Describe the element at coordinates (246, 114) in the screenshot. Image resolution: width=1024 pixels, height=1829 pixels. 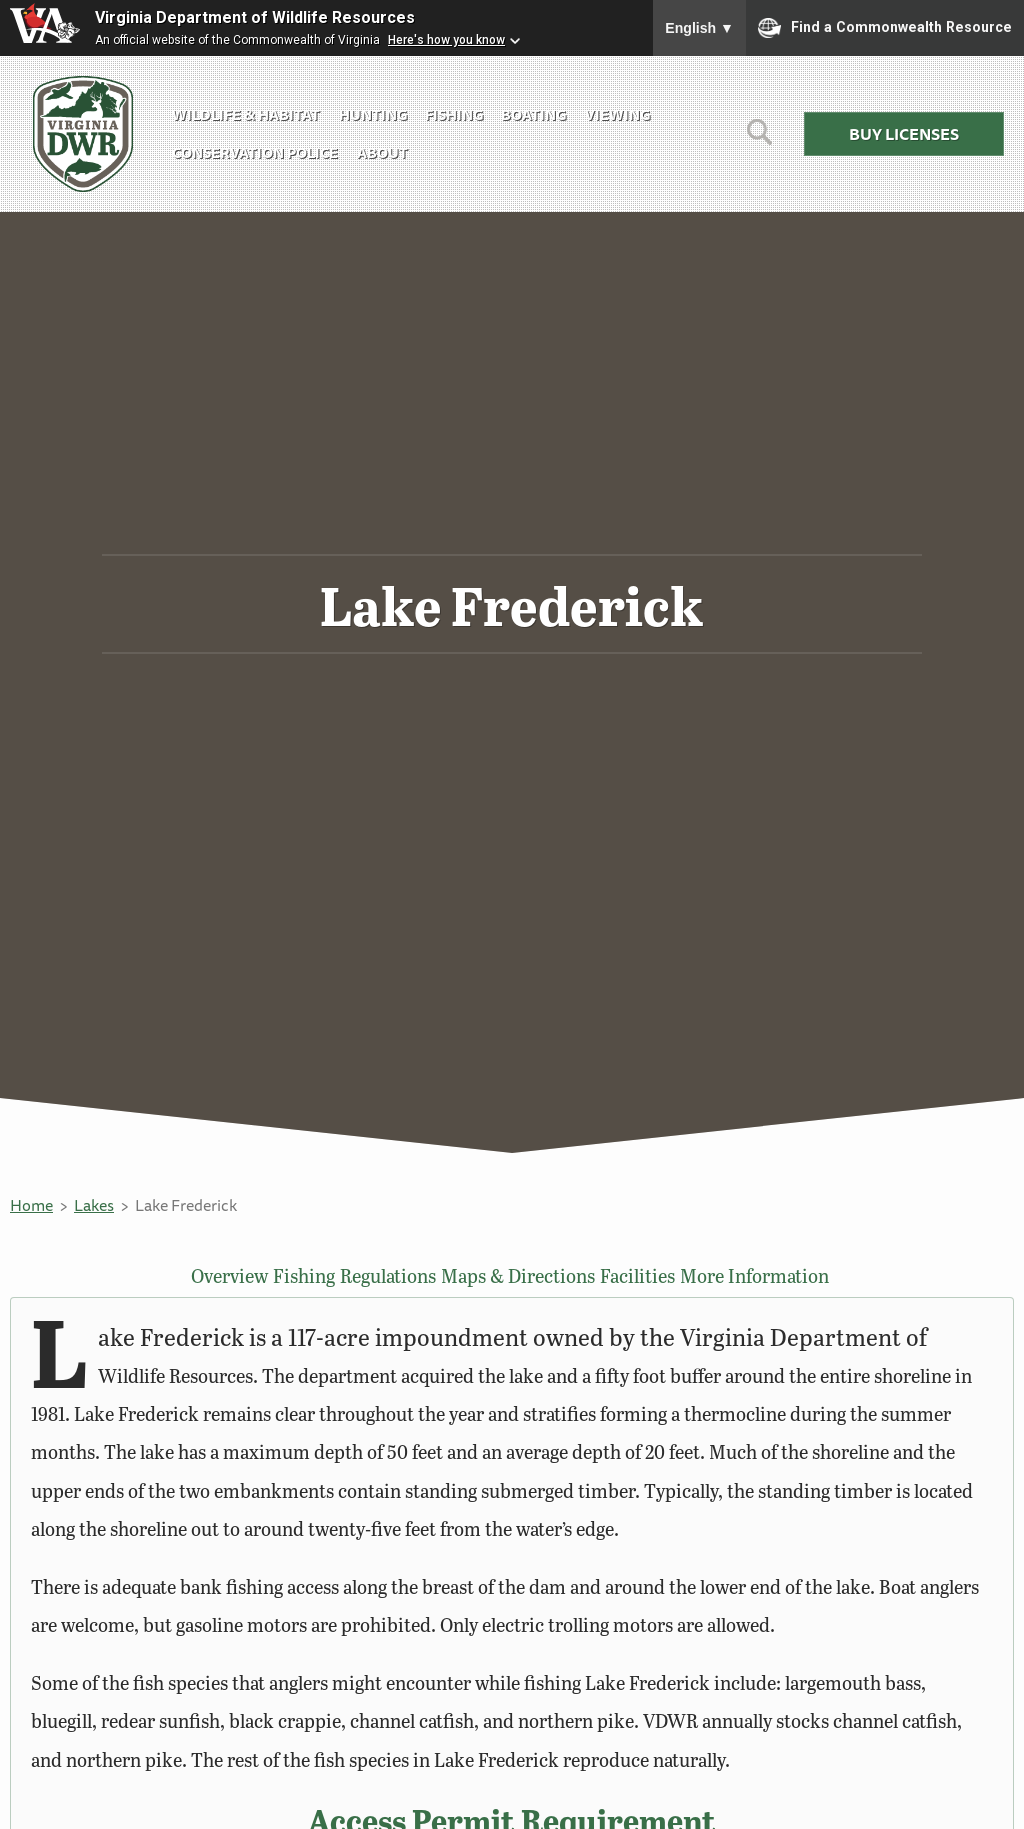
I see `Wildlife & Habitat` at that location.